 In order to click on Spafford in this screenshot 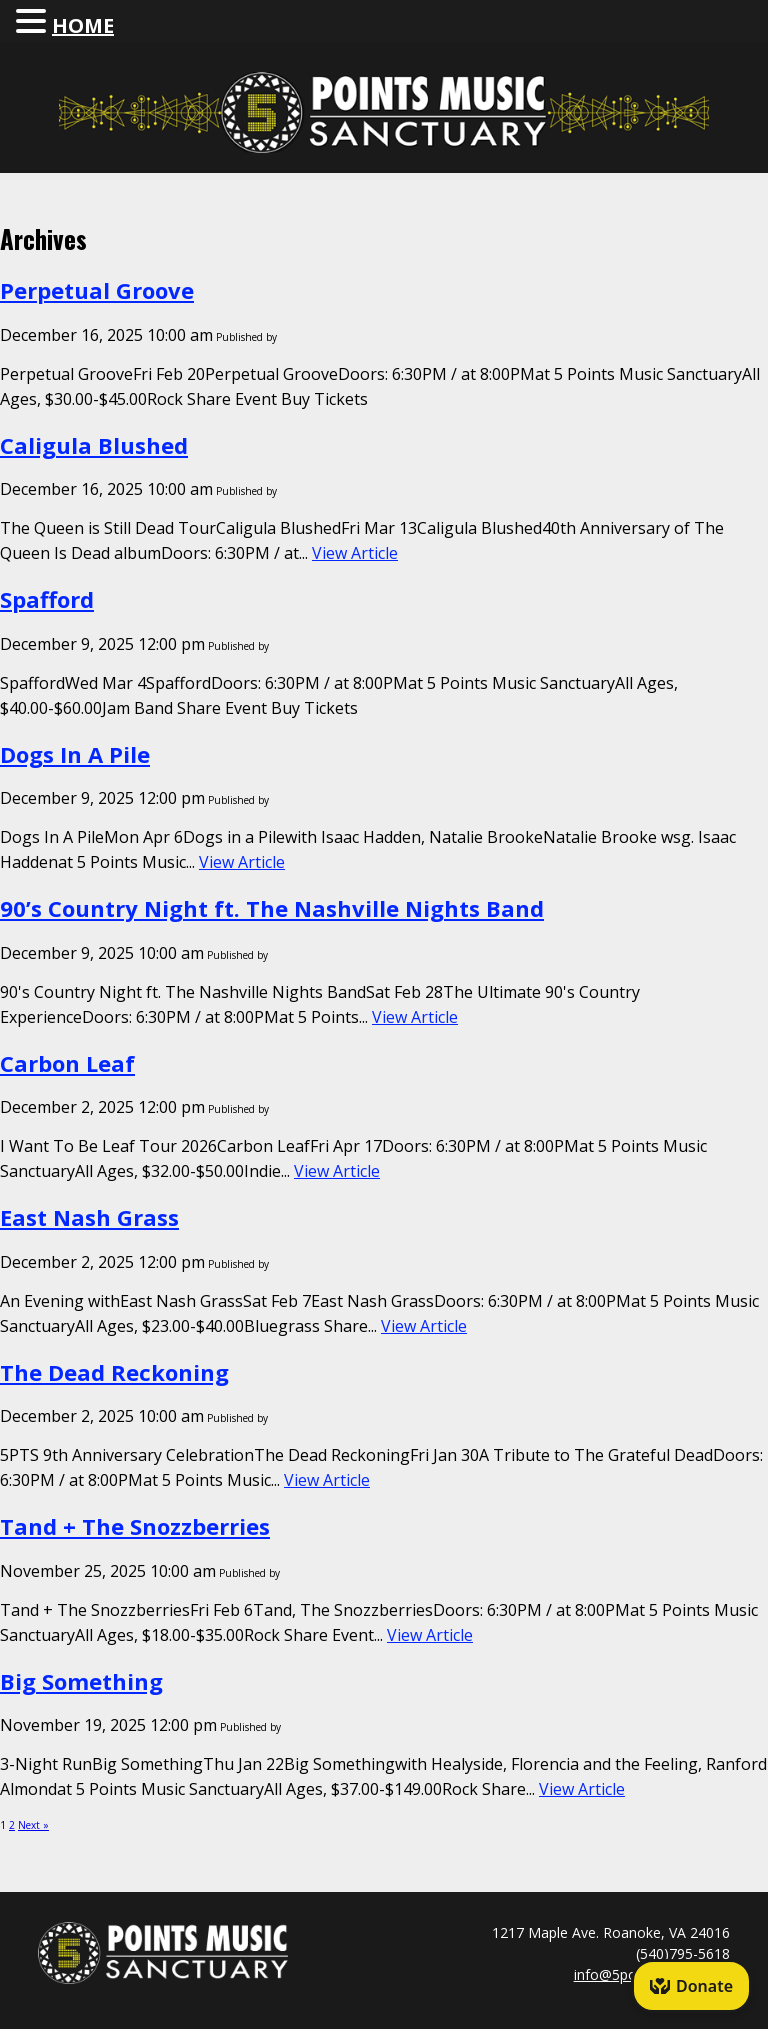, I will do `click(47, 599)`.